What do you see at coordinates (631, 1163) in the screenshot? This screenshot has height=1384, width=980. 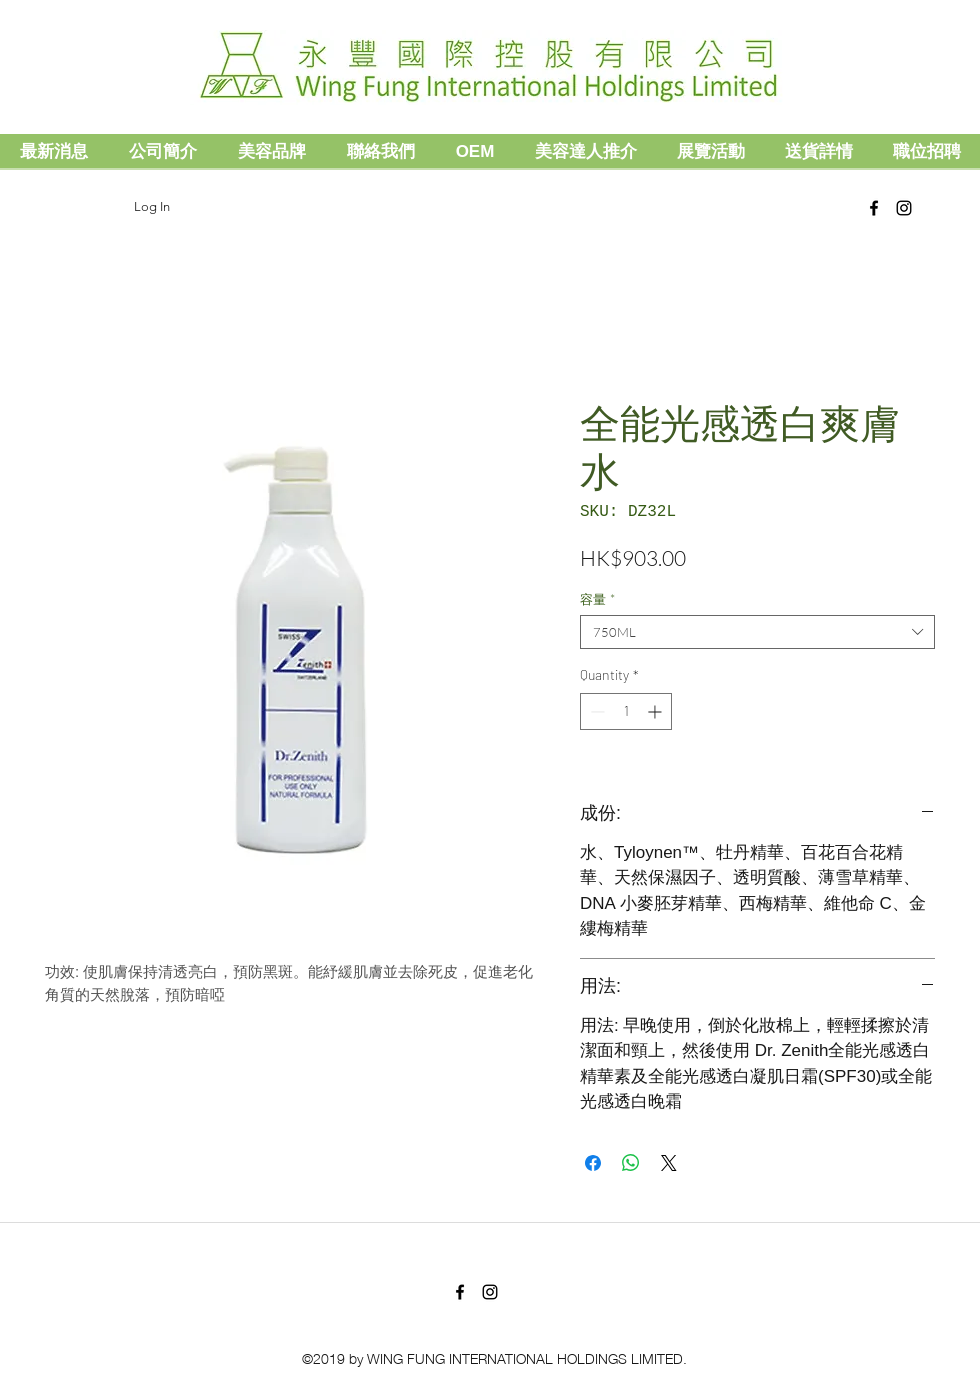 I see `[Share on WhatsApp]` at bounding box center [631, 1163].